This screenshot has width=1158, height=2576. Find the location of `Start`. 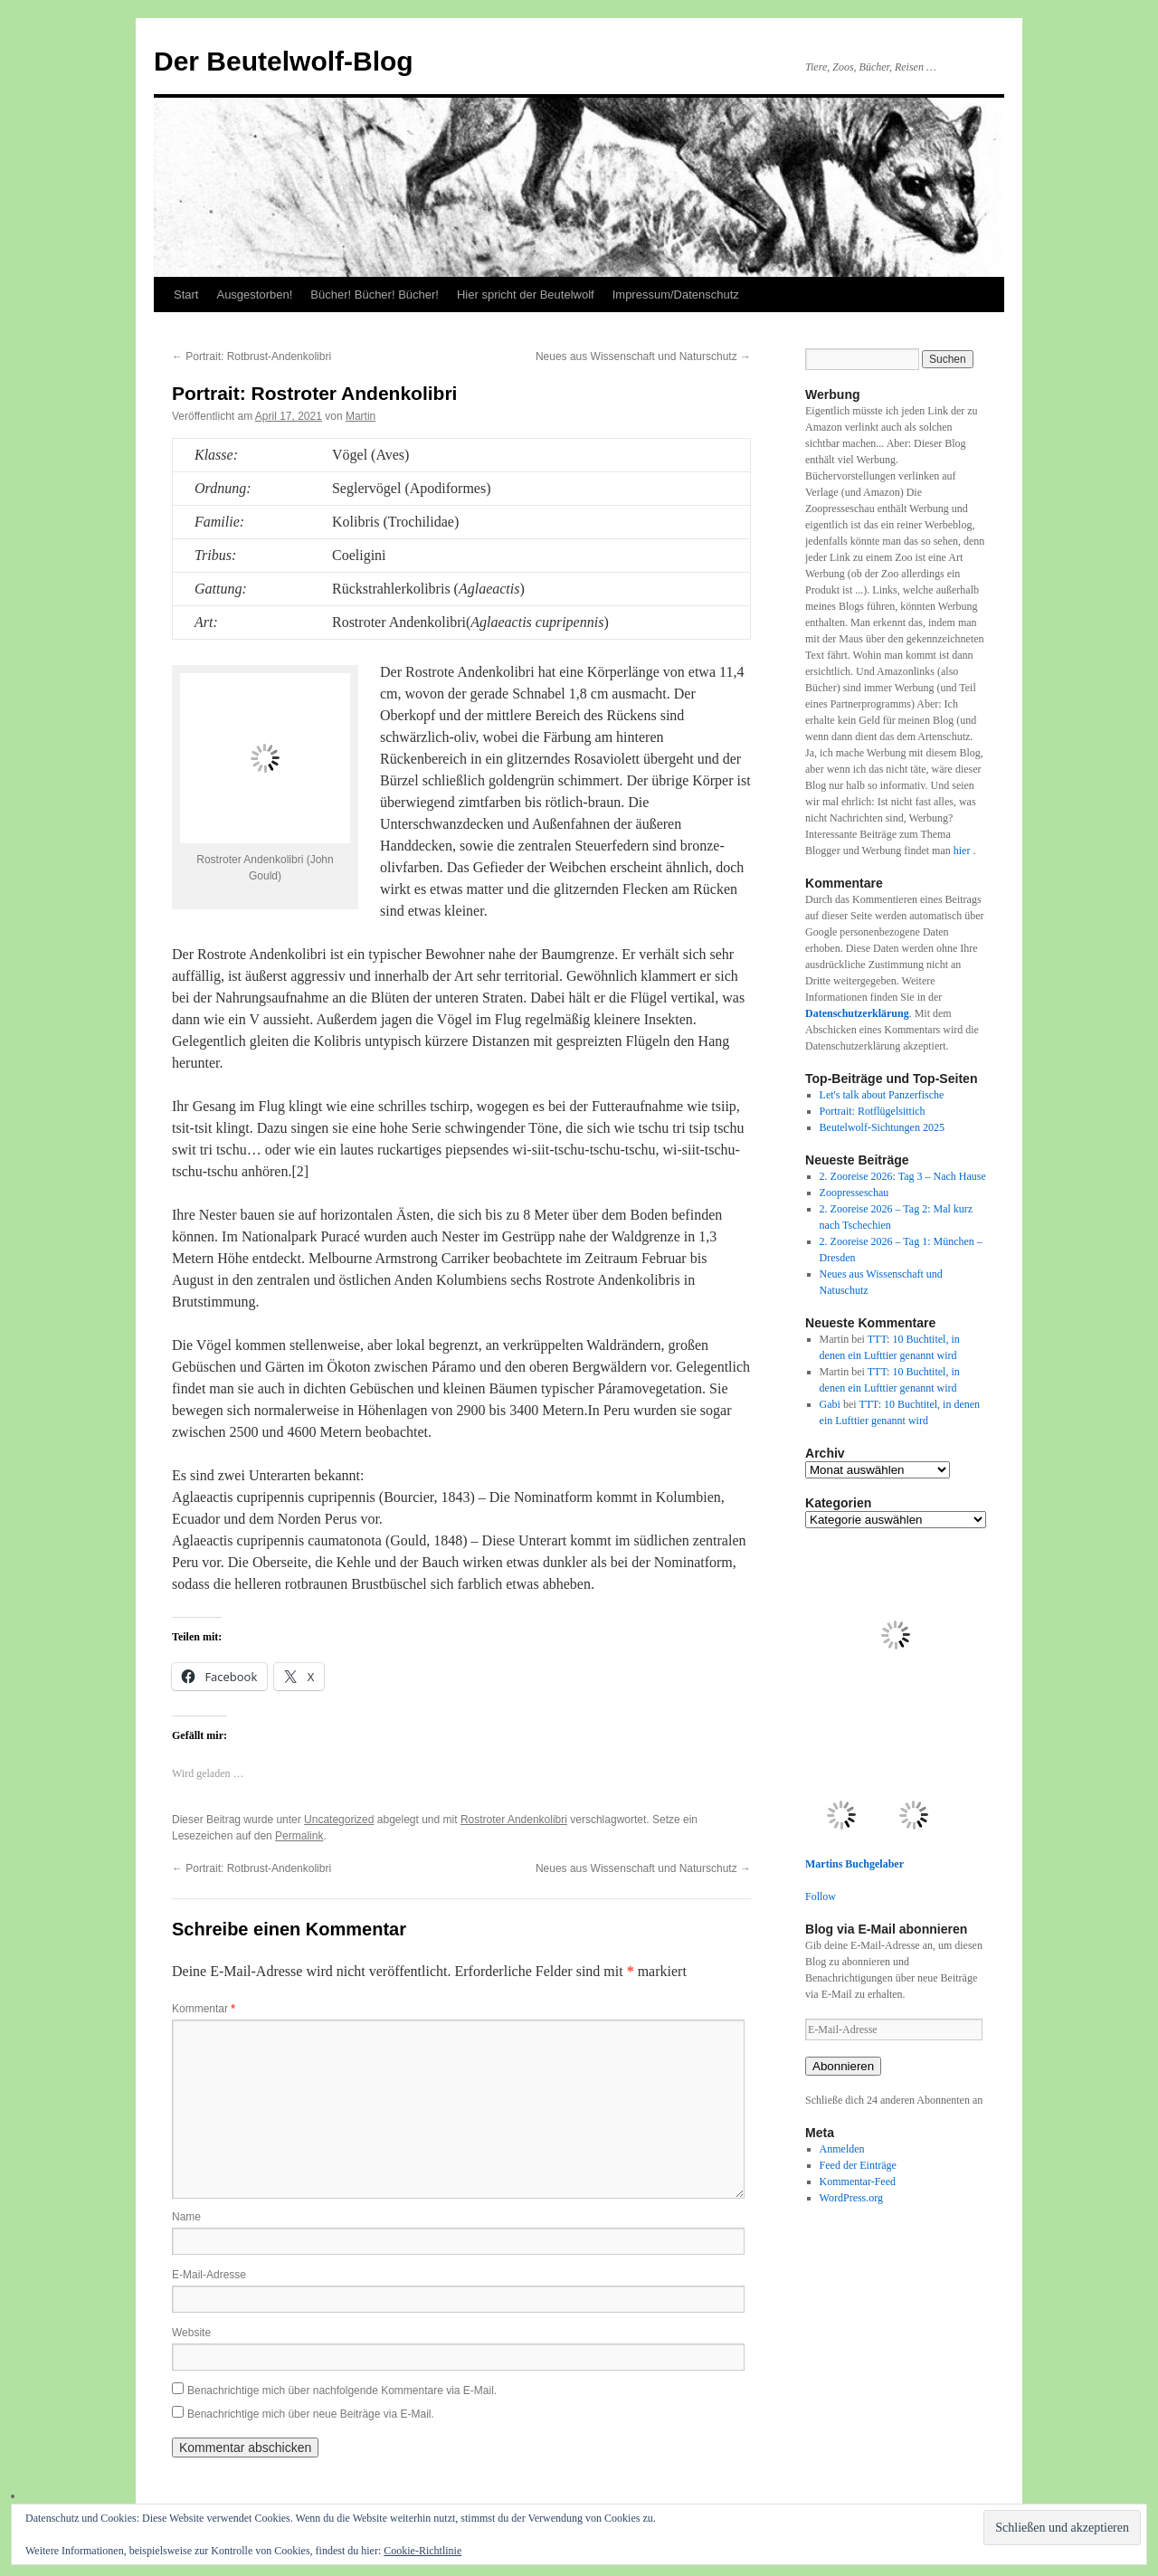

Start is located at coordinates (186, 294).